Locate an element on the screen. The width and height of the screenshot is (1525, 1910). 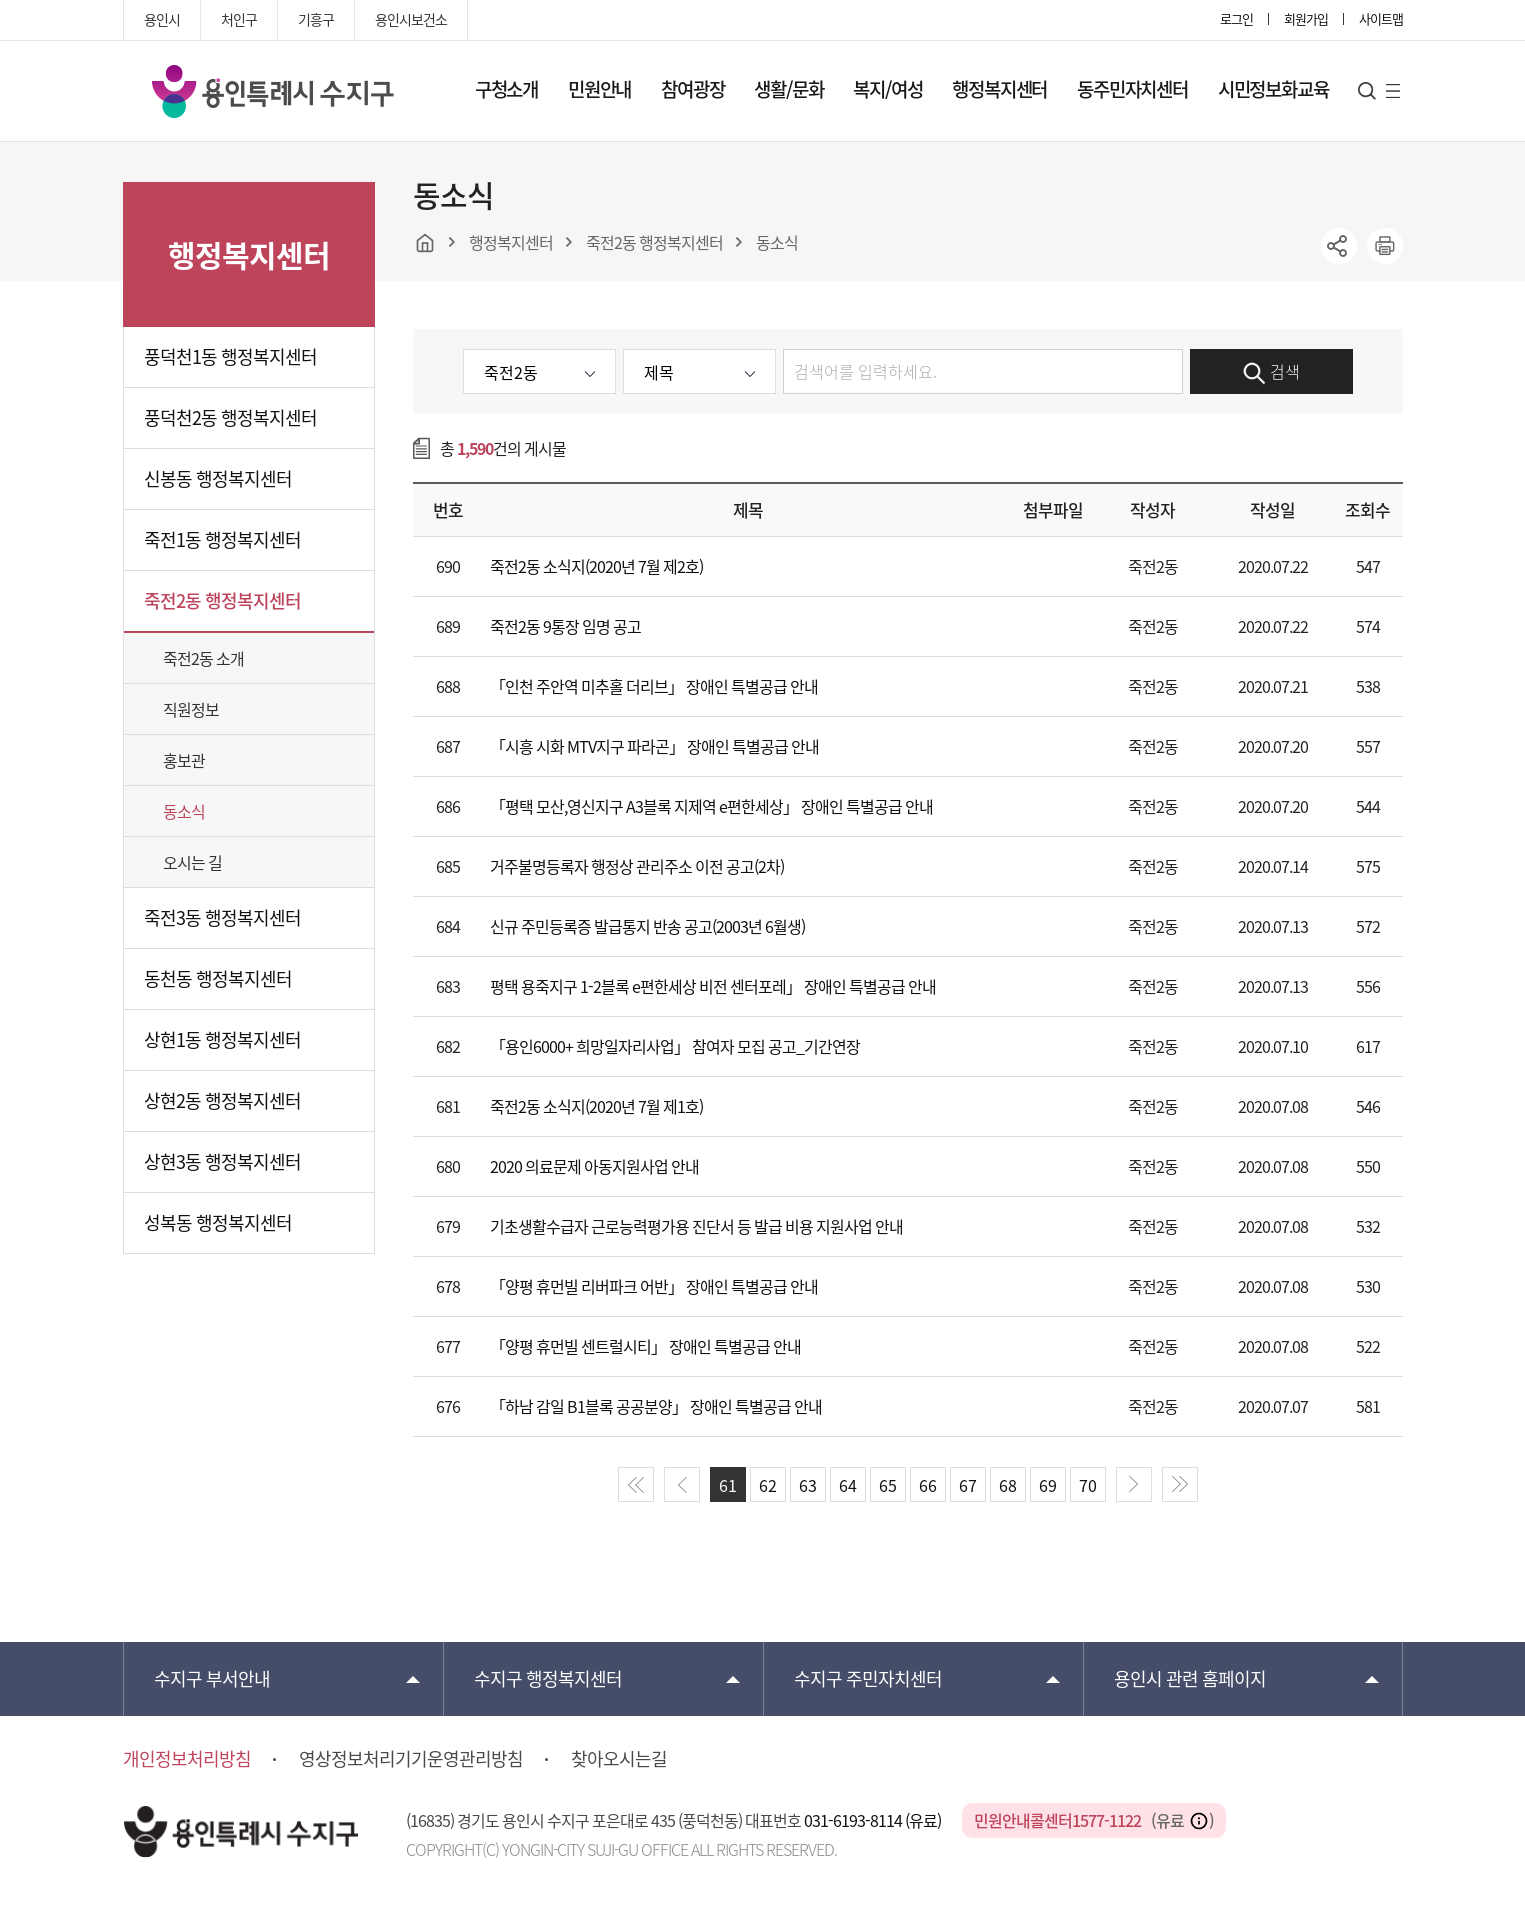
용인시보건소 is located at coordinates (411, 19).